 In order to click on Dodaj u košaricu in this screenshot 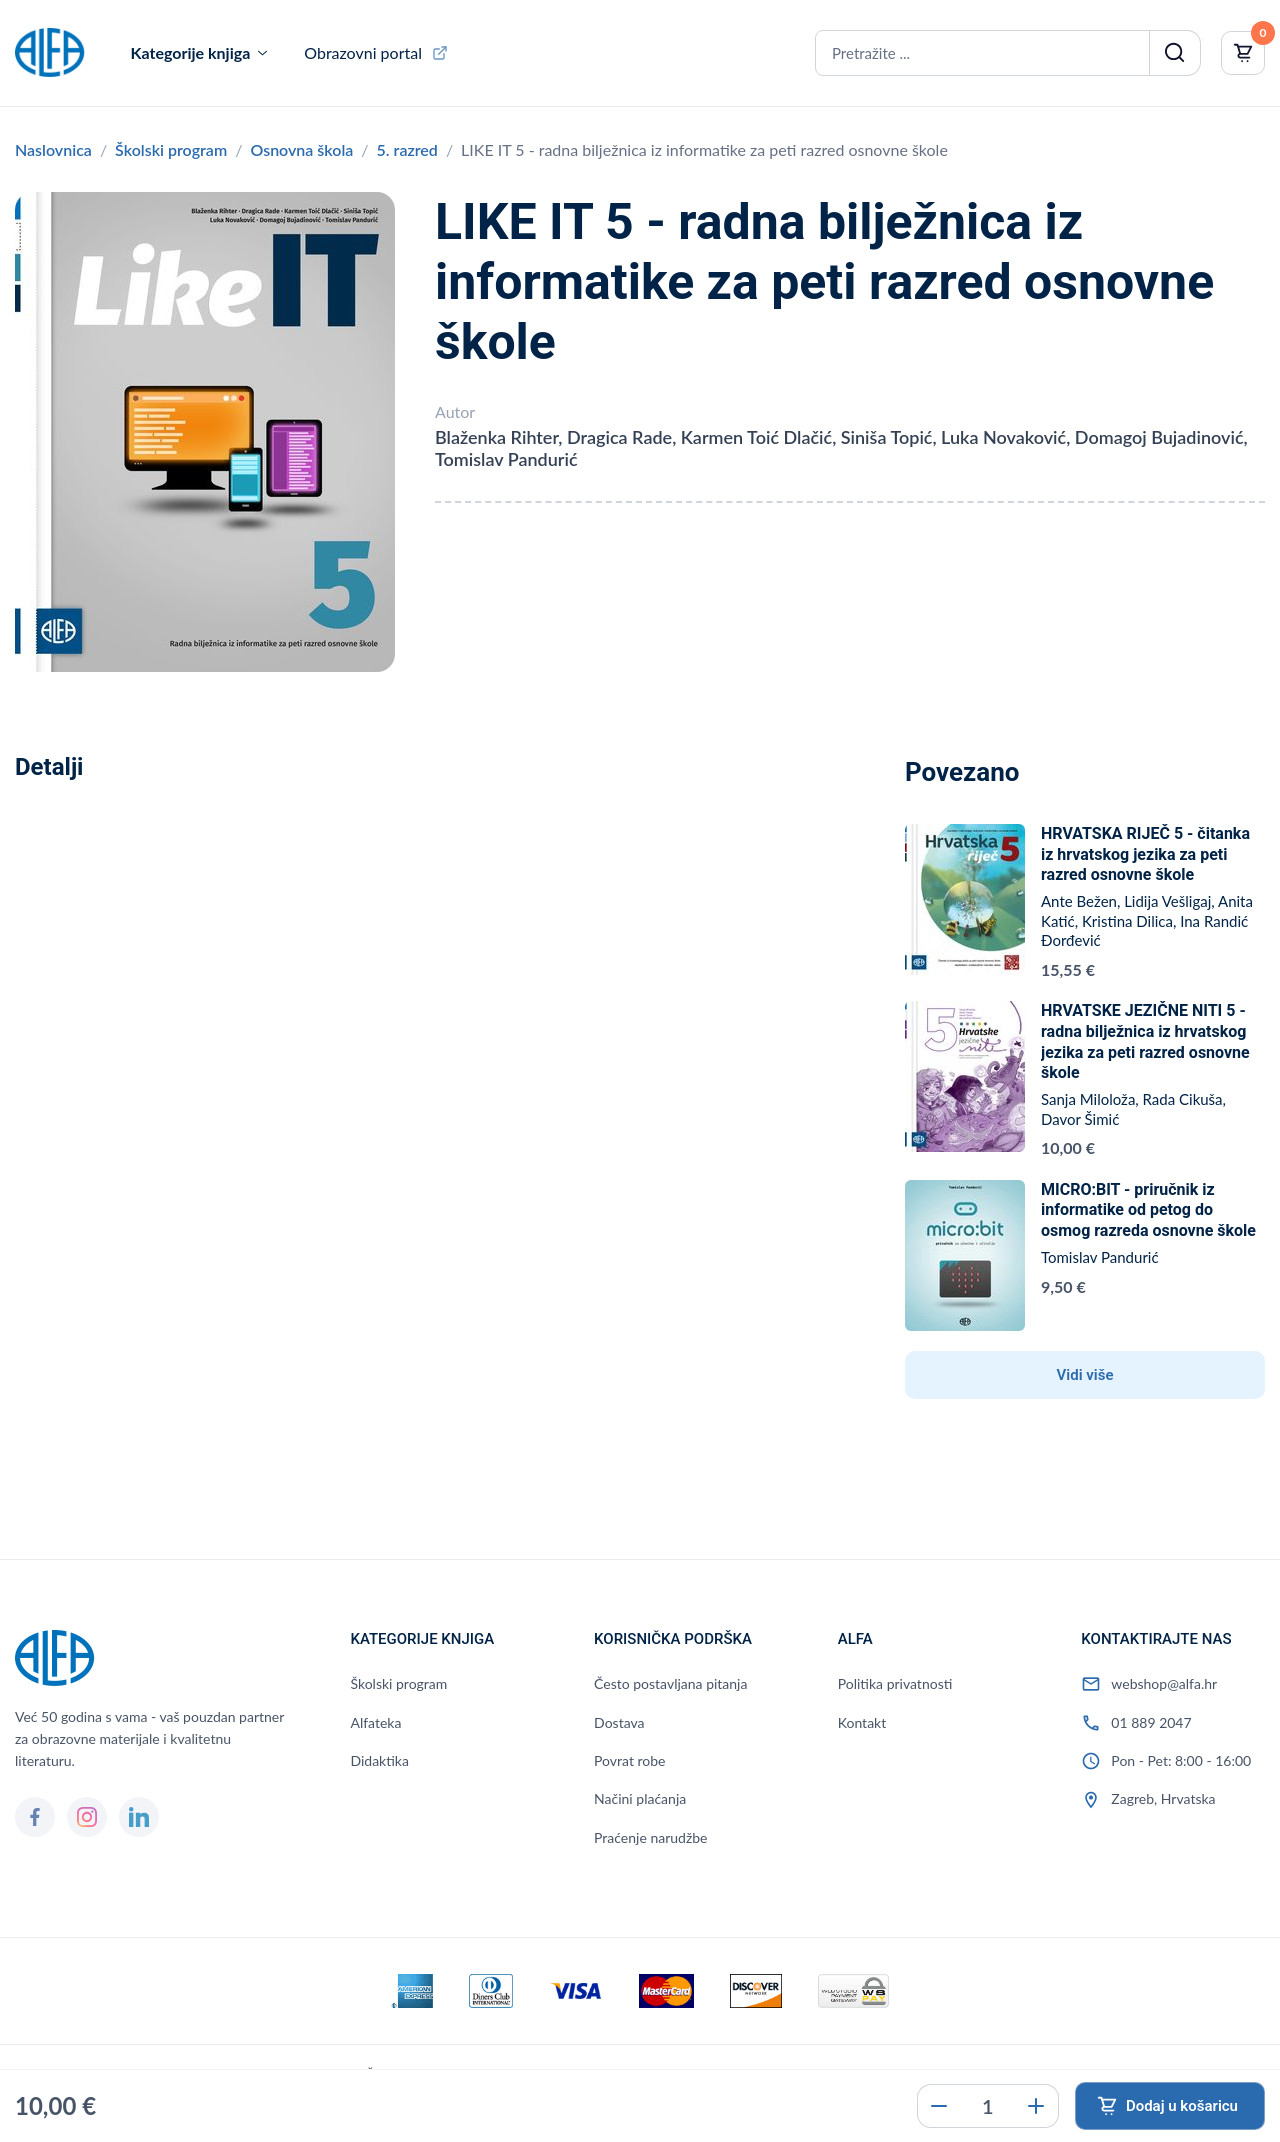, I will do `click(1182, 2106)`.